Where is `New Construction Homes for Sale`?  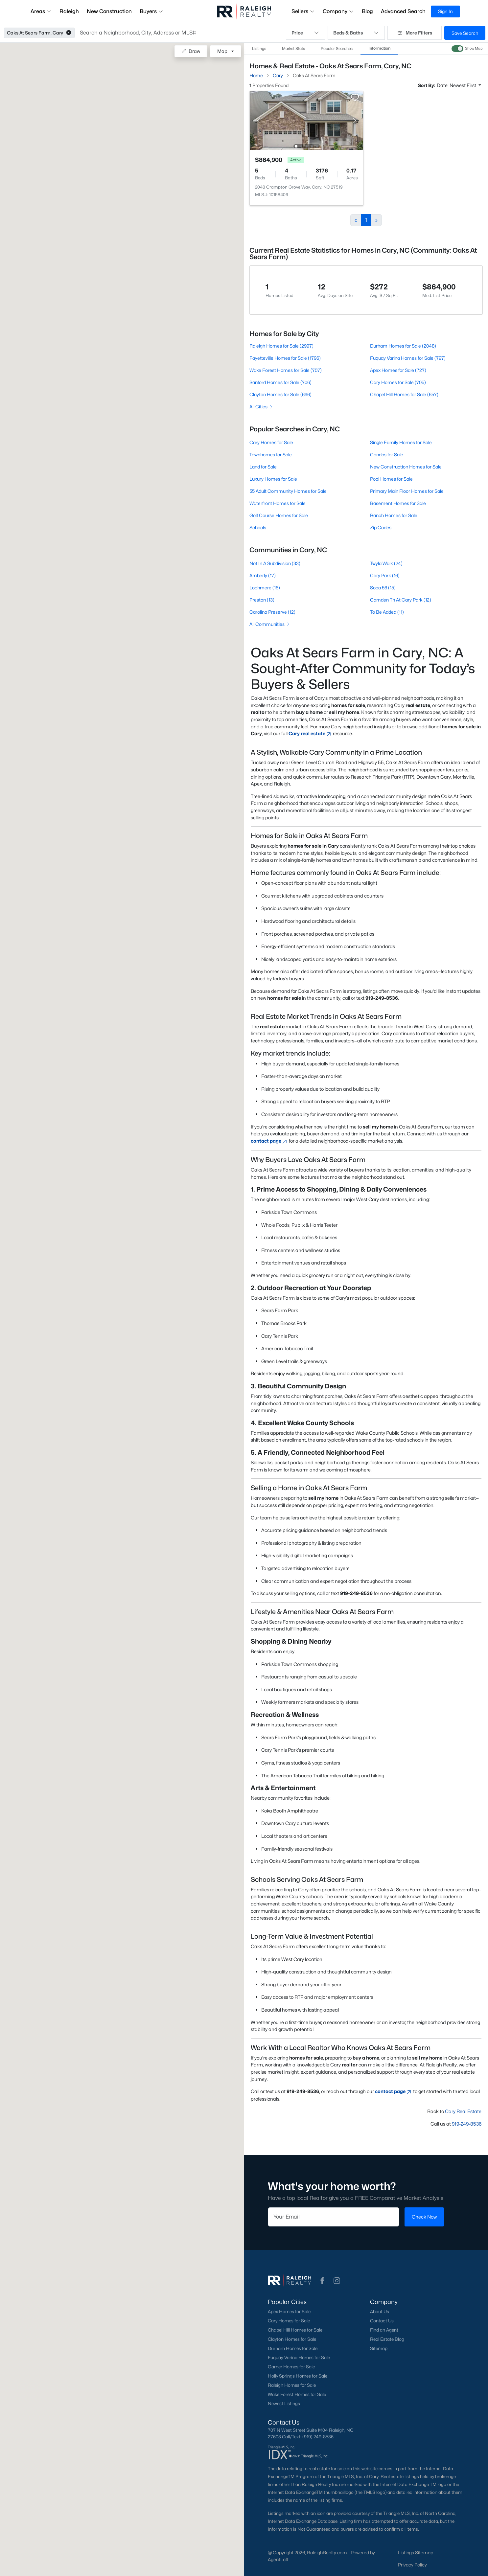
New Construction Homes for Sale is located at coordinates (406, 466).